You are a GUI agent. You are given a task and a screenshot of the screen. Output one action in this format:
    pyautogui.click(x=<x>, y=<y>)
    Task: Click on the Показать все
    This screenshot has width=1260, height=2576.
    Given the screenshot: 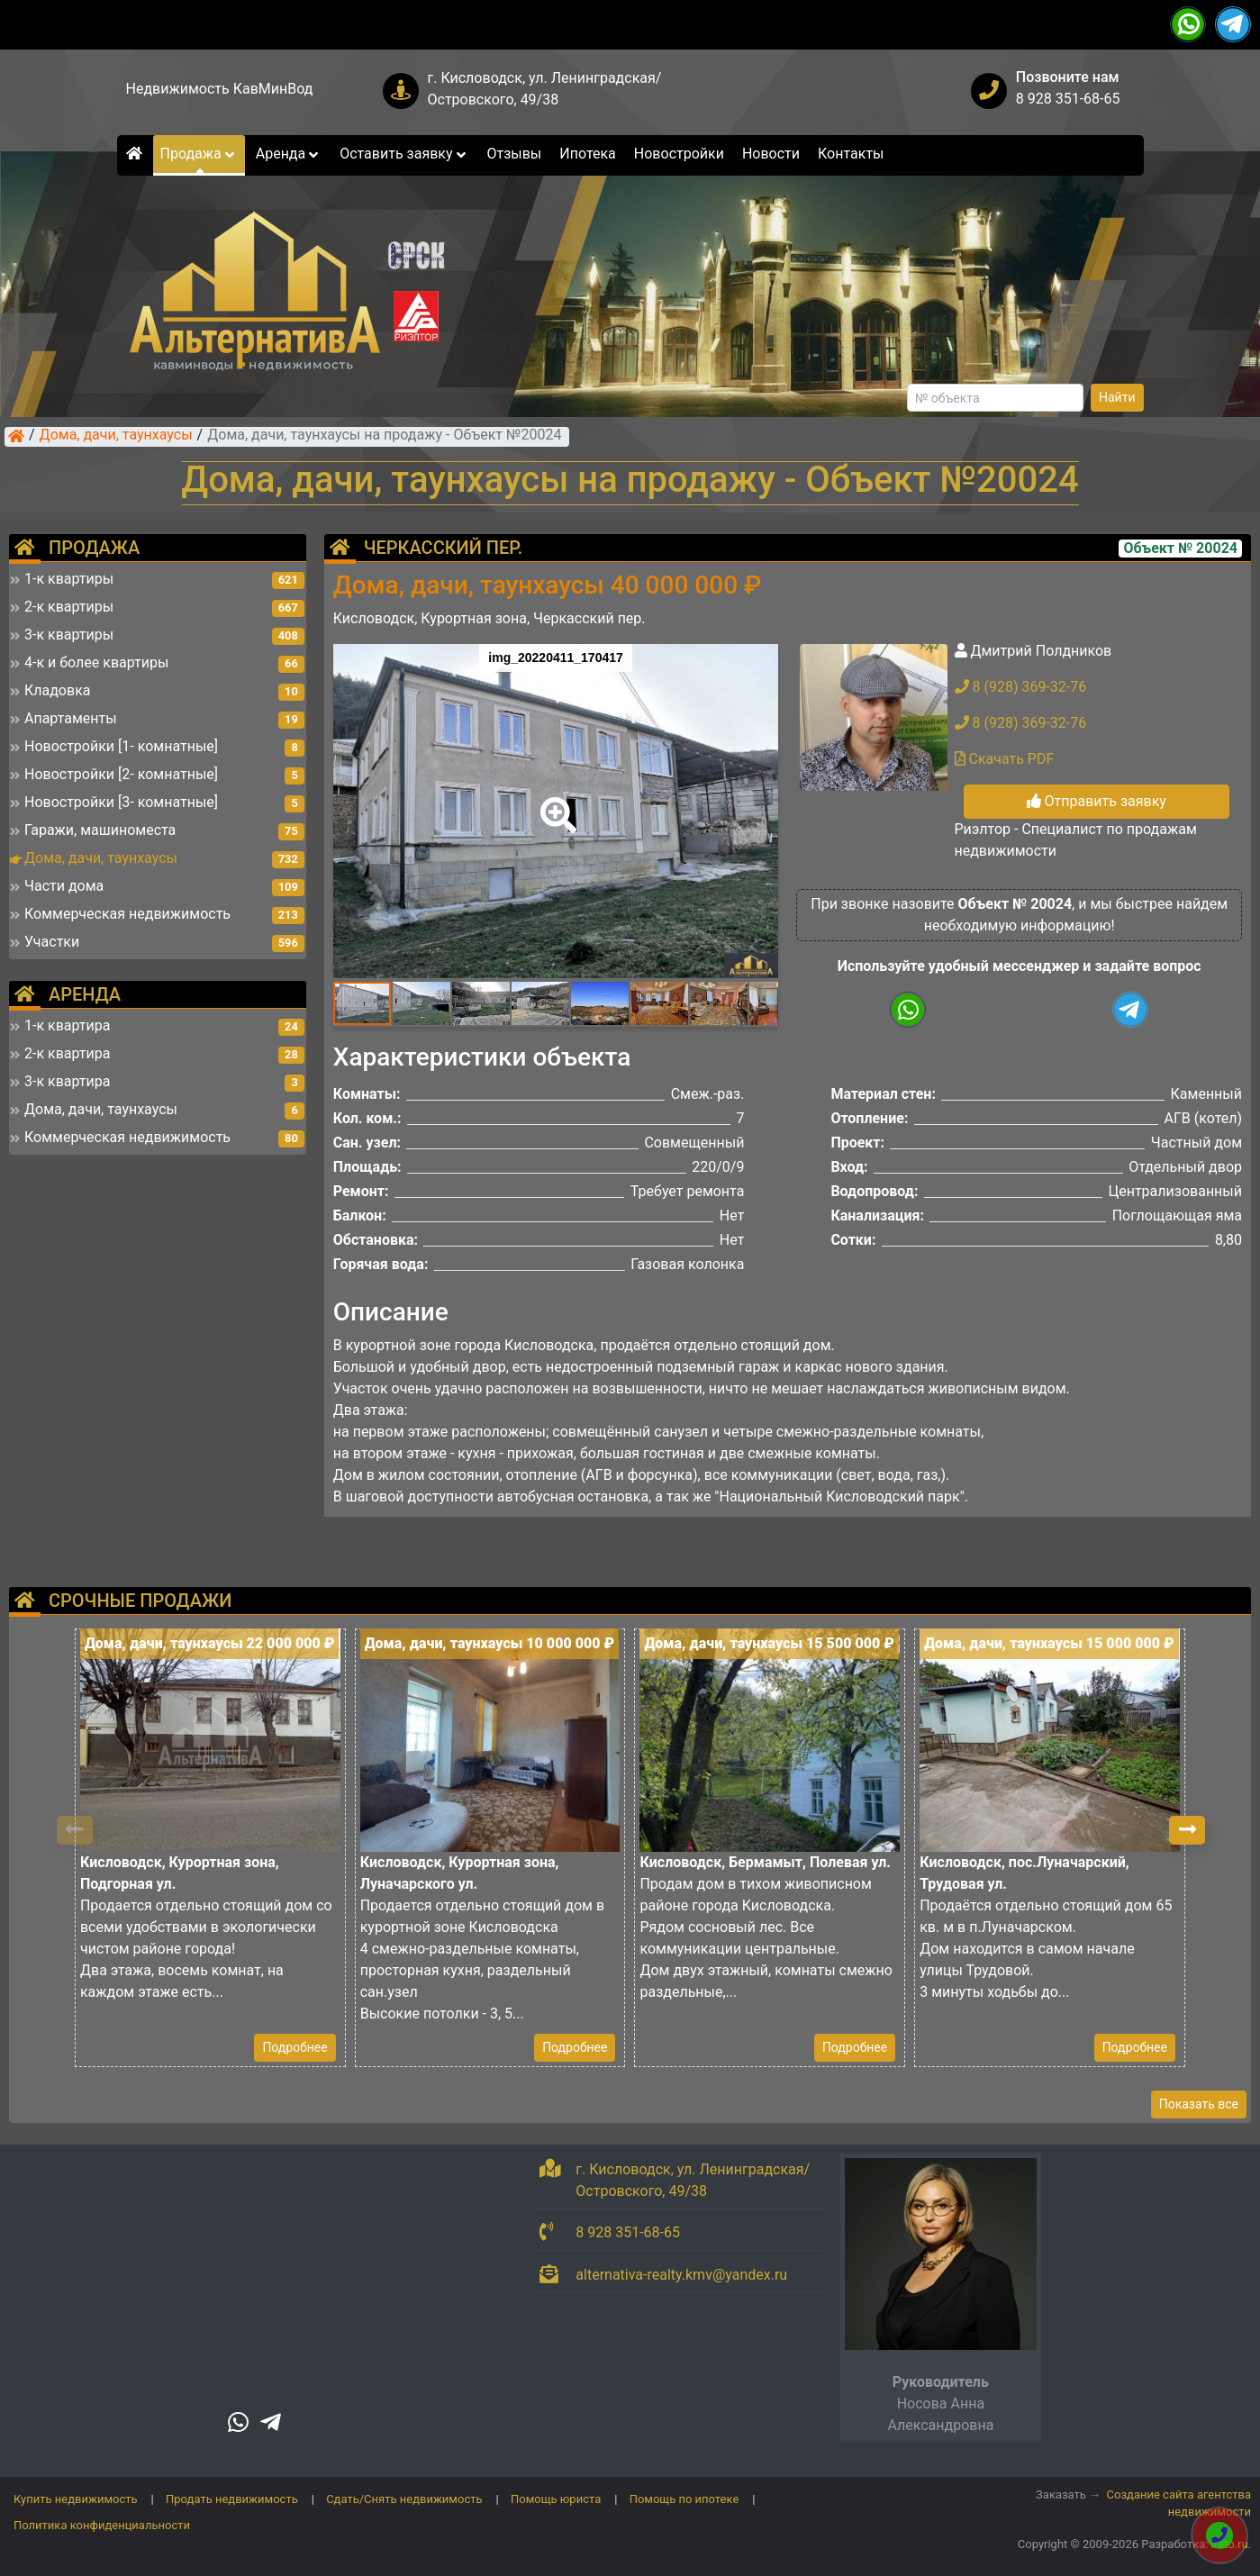 What is the action you would take?
    pyautogui.click(x=1198, y=2104)
    